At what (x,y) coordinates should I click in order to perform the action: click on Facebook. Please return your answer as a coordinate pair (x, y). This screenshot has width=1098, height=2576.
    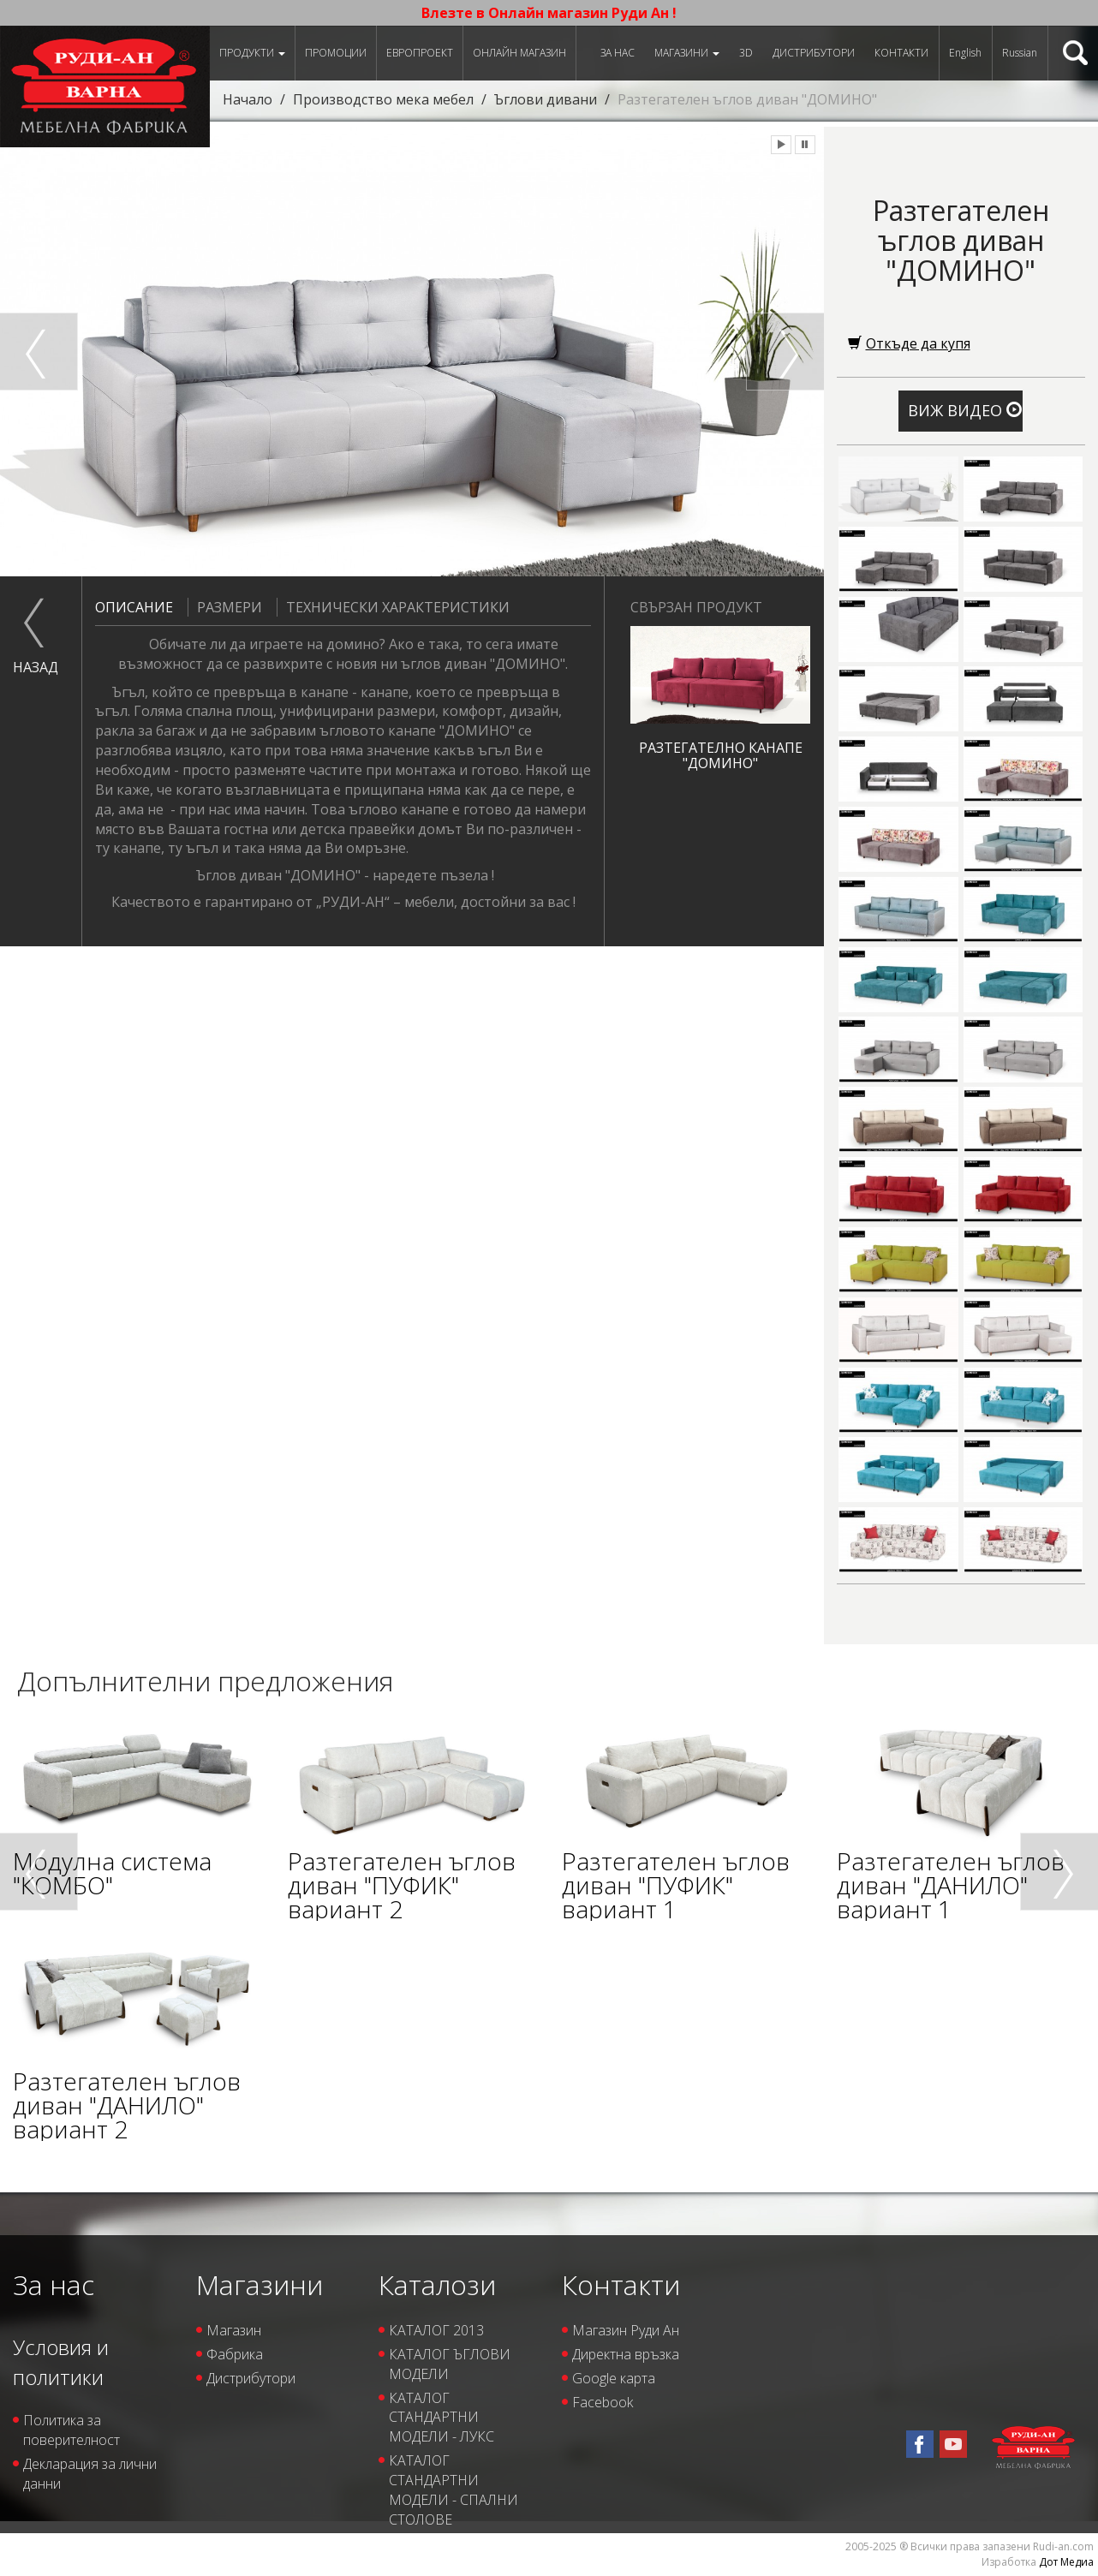
    Looking at the image, I should click on (602, 2402).